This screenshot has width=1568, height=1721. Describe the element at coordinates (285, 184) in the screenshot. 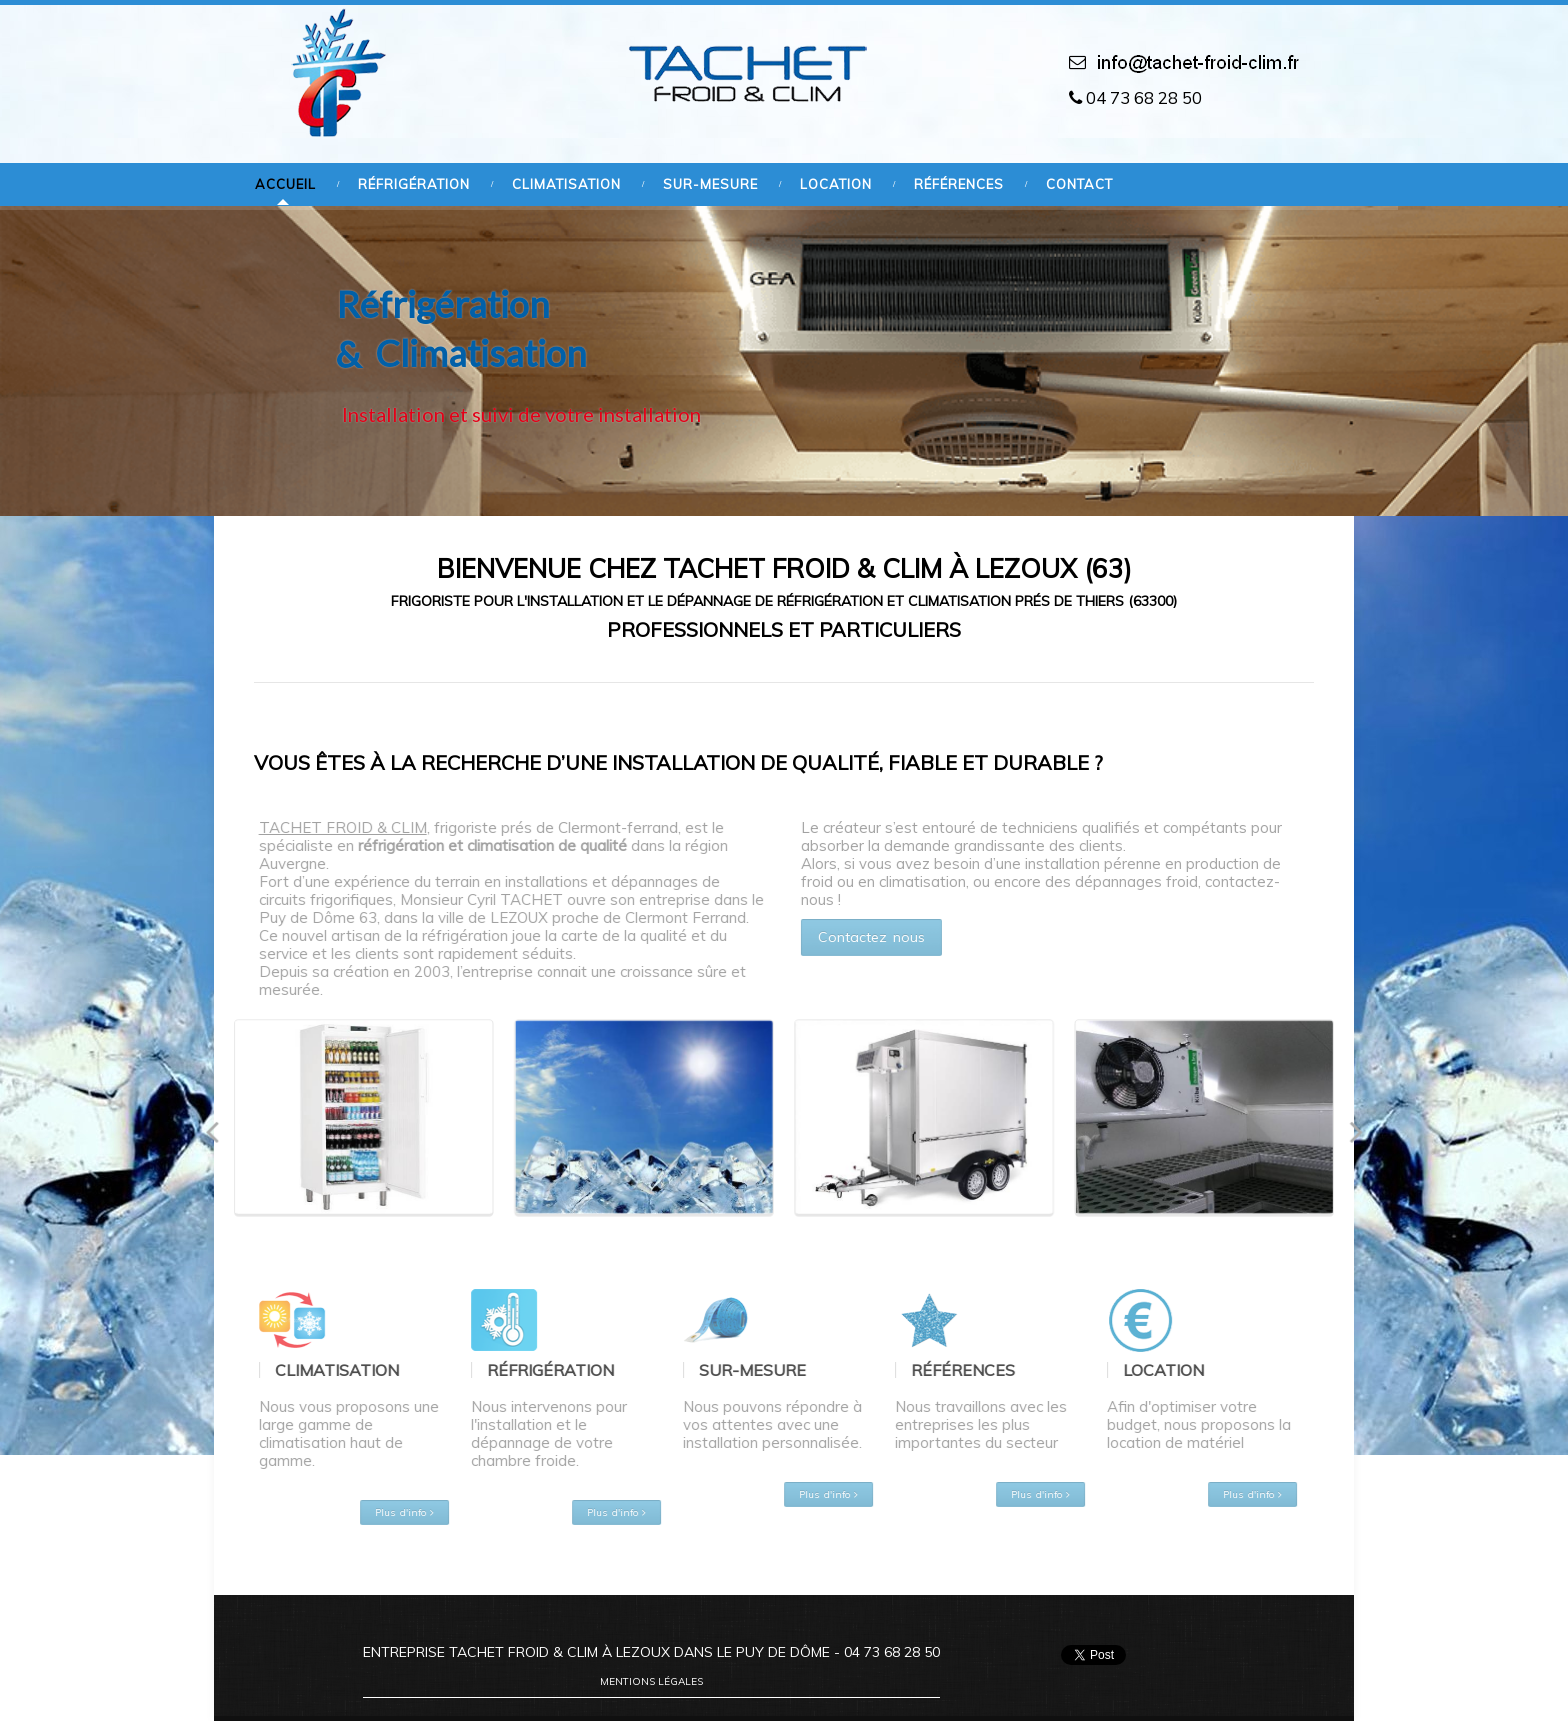

I see `Accueil` at that location.